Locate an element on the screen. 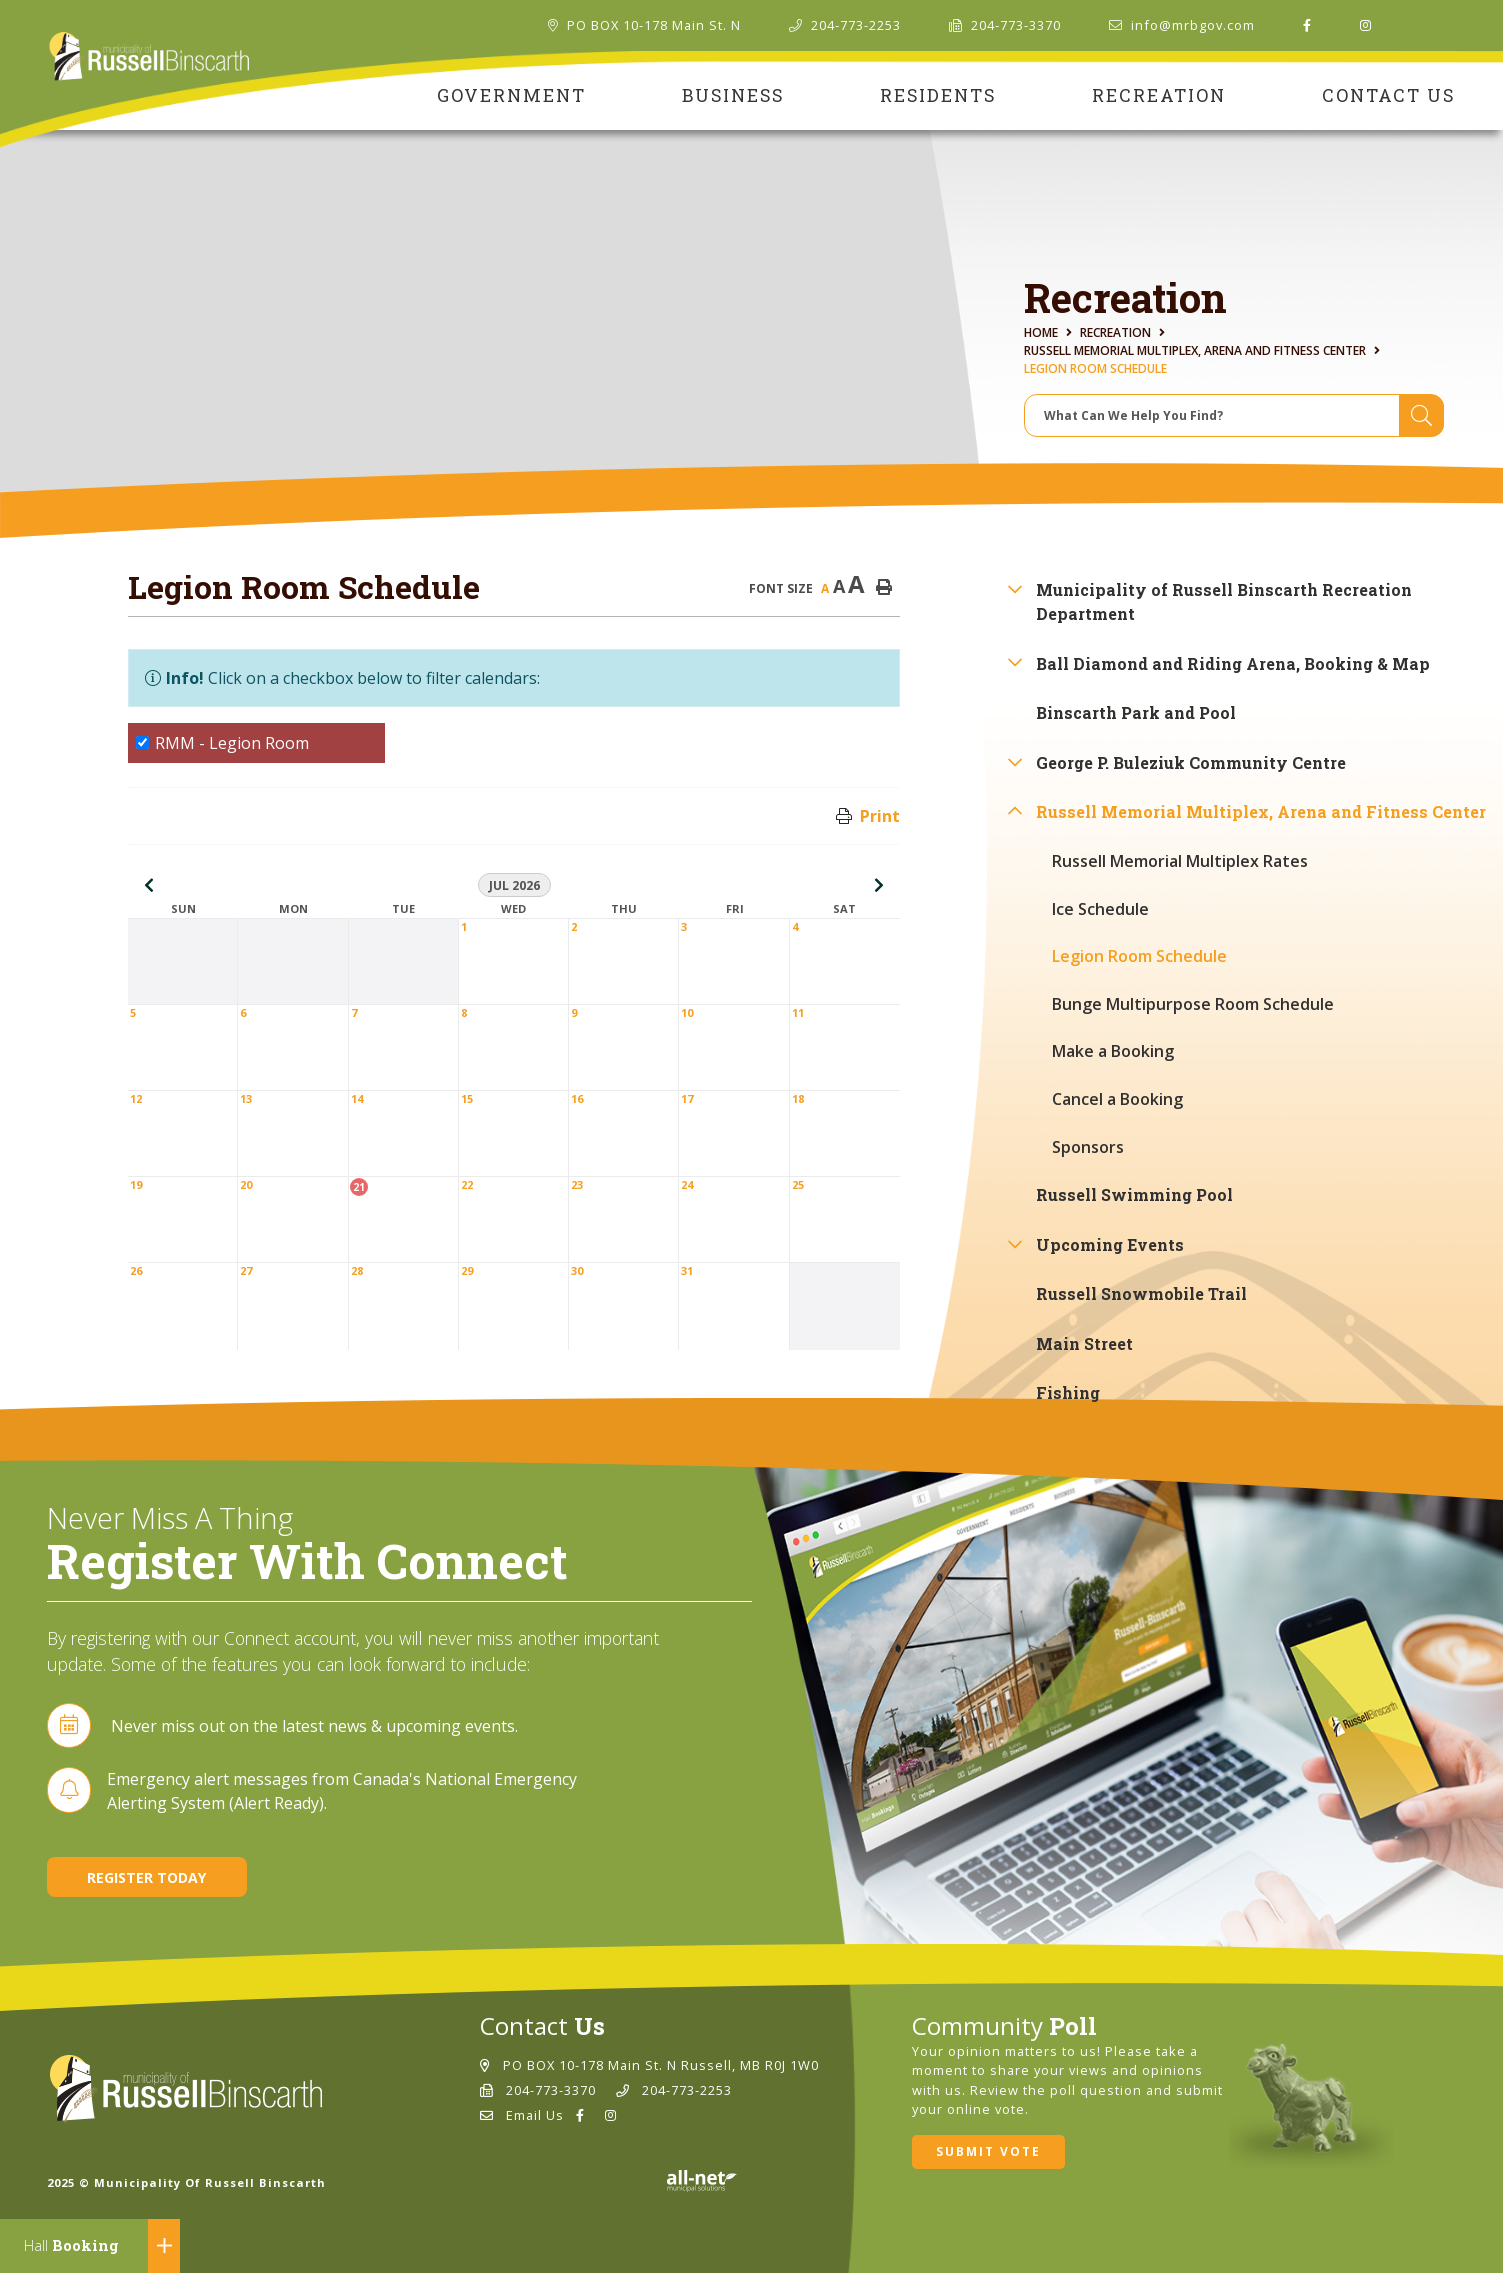 The height and width of the screenshot is (2273, 1503). Russell Memorial Multiplex, Arena and Fitness Center is located at coordinates (1195, 350).